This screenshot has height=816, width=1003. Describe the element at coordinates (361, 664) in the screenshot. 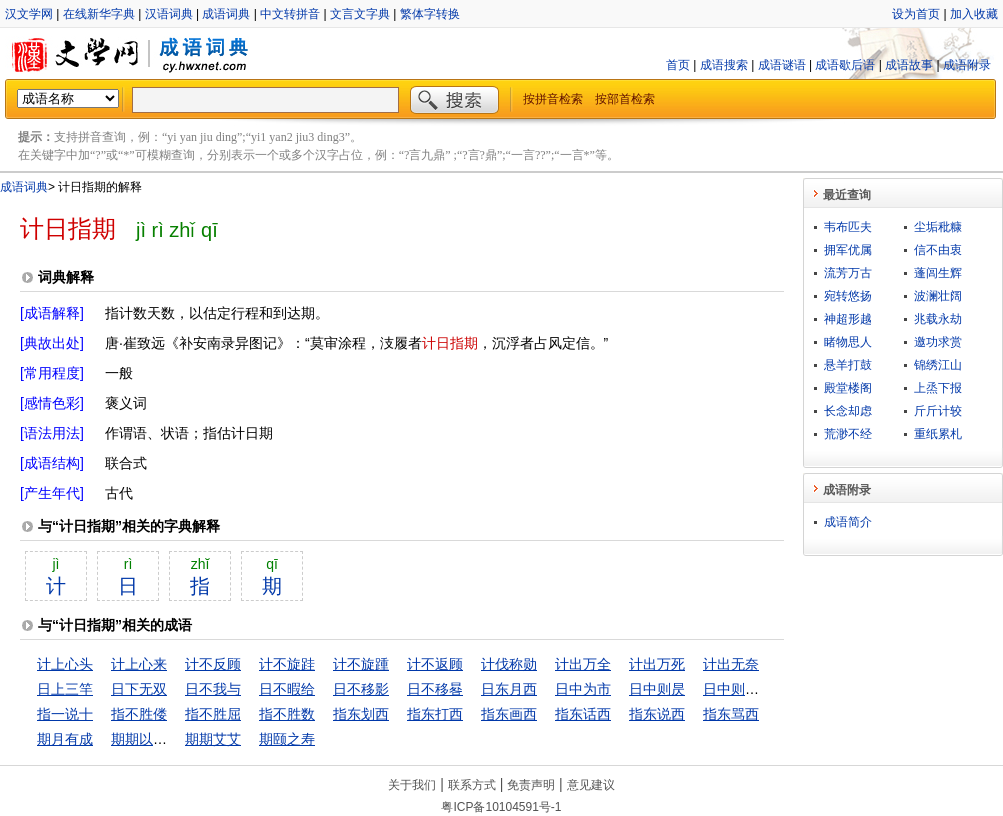

I see `计不旋踵` at that location.